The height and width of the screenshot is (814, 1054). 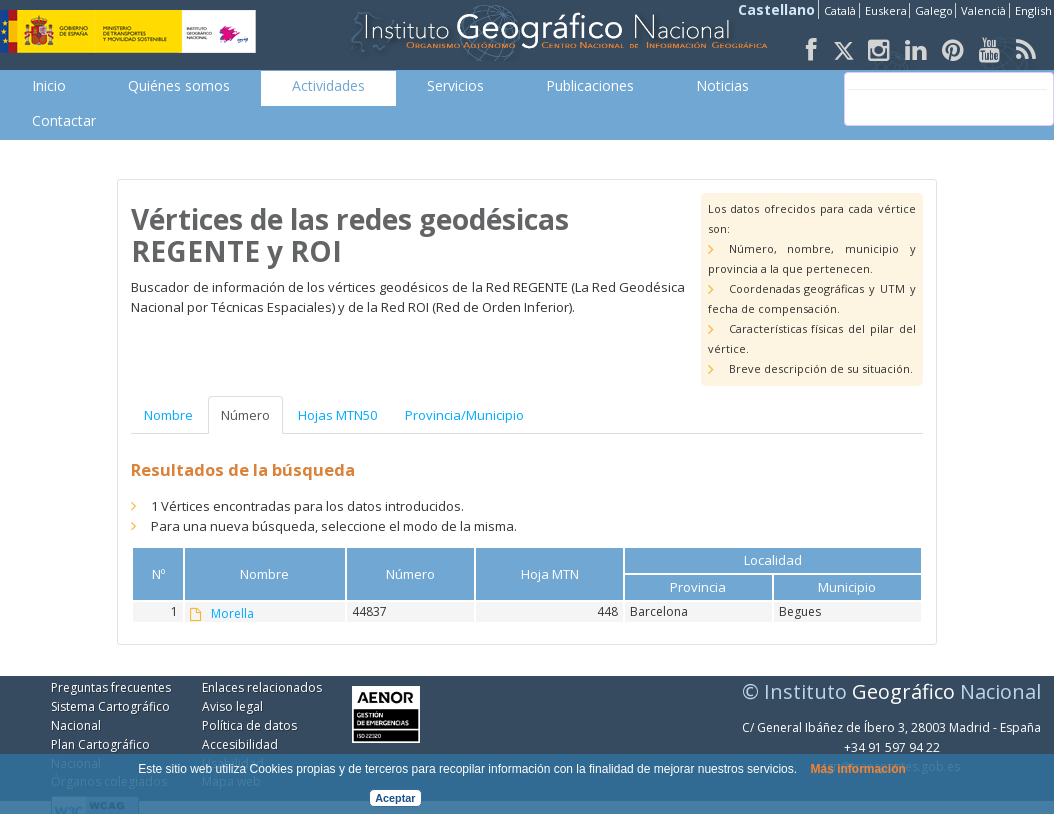 I want to click on Más información, so click(x=857, y=769).